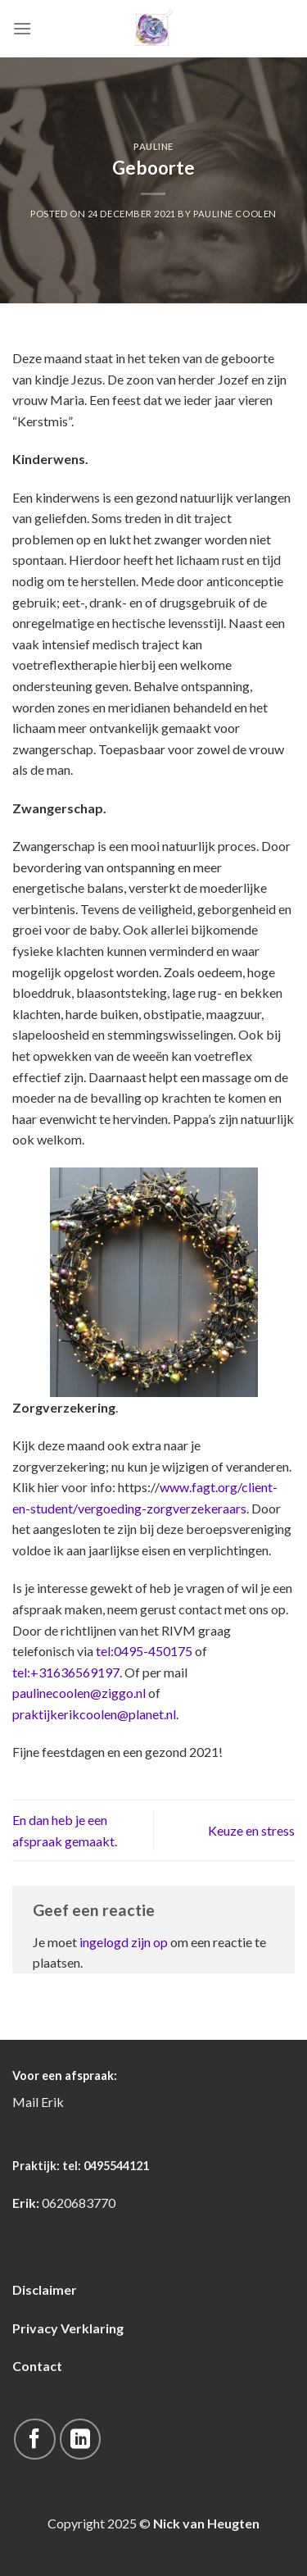  Describe the element at coordinates (52, 2101) in the screenshot. I see `Erik` at that location.